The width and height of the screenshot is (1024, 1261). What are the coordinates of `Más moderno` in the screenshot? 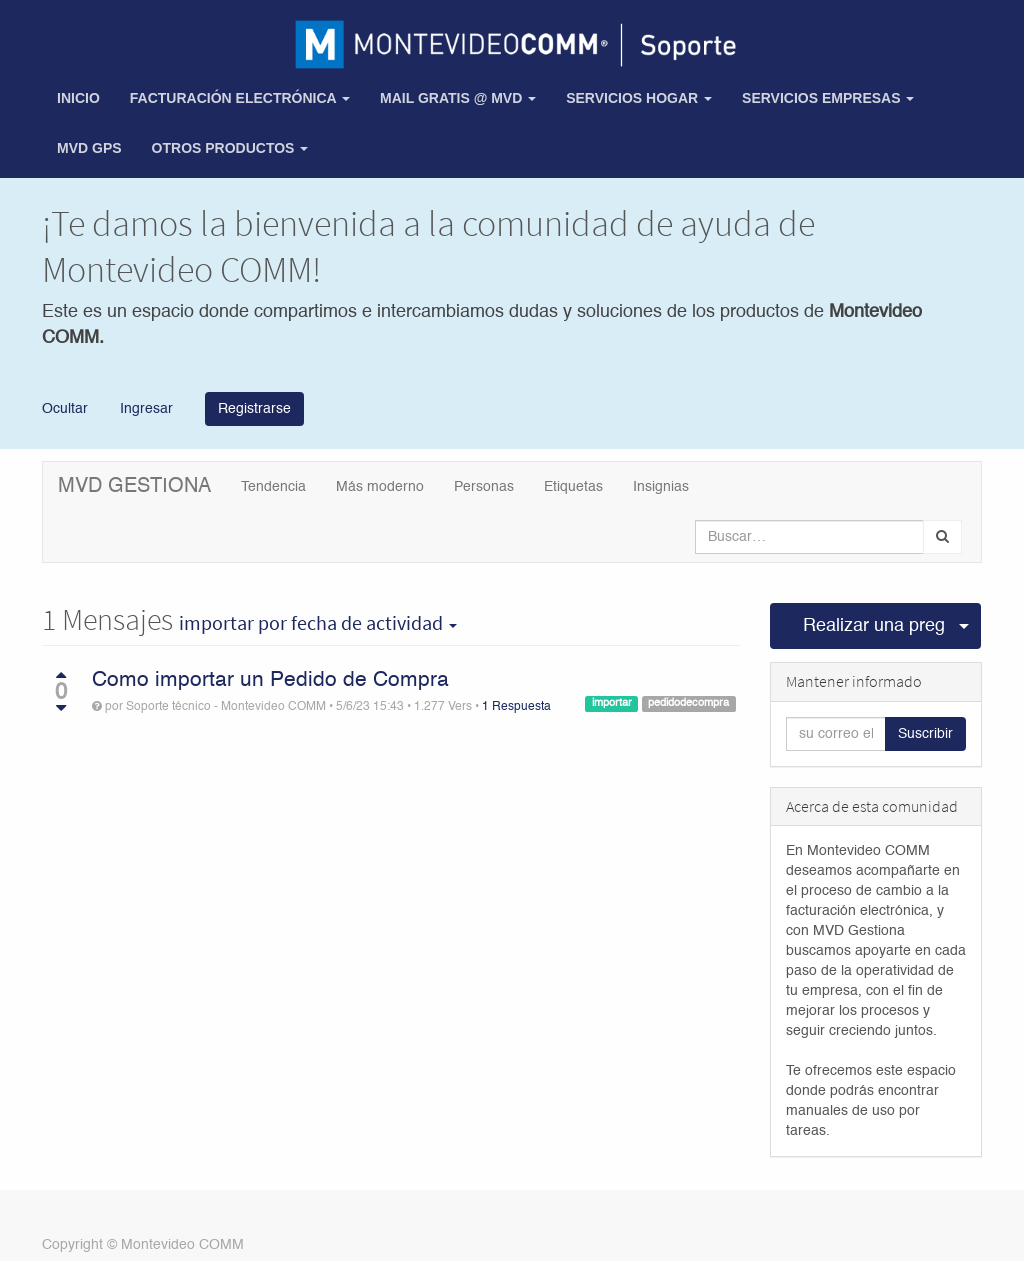 It's located at (380, 487).